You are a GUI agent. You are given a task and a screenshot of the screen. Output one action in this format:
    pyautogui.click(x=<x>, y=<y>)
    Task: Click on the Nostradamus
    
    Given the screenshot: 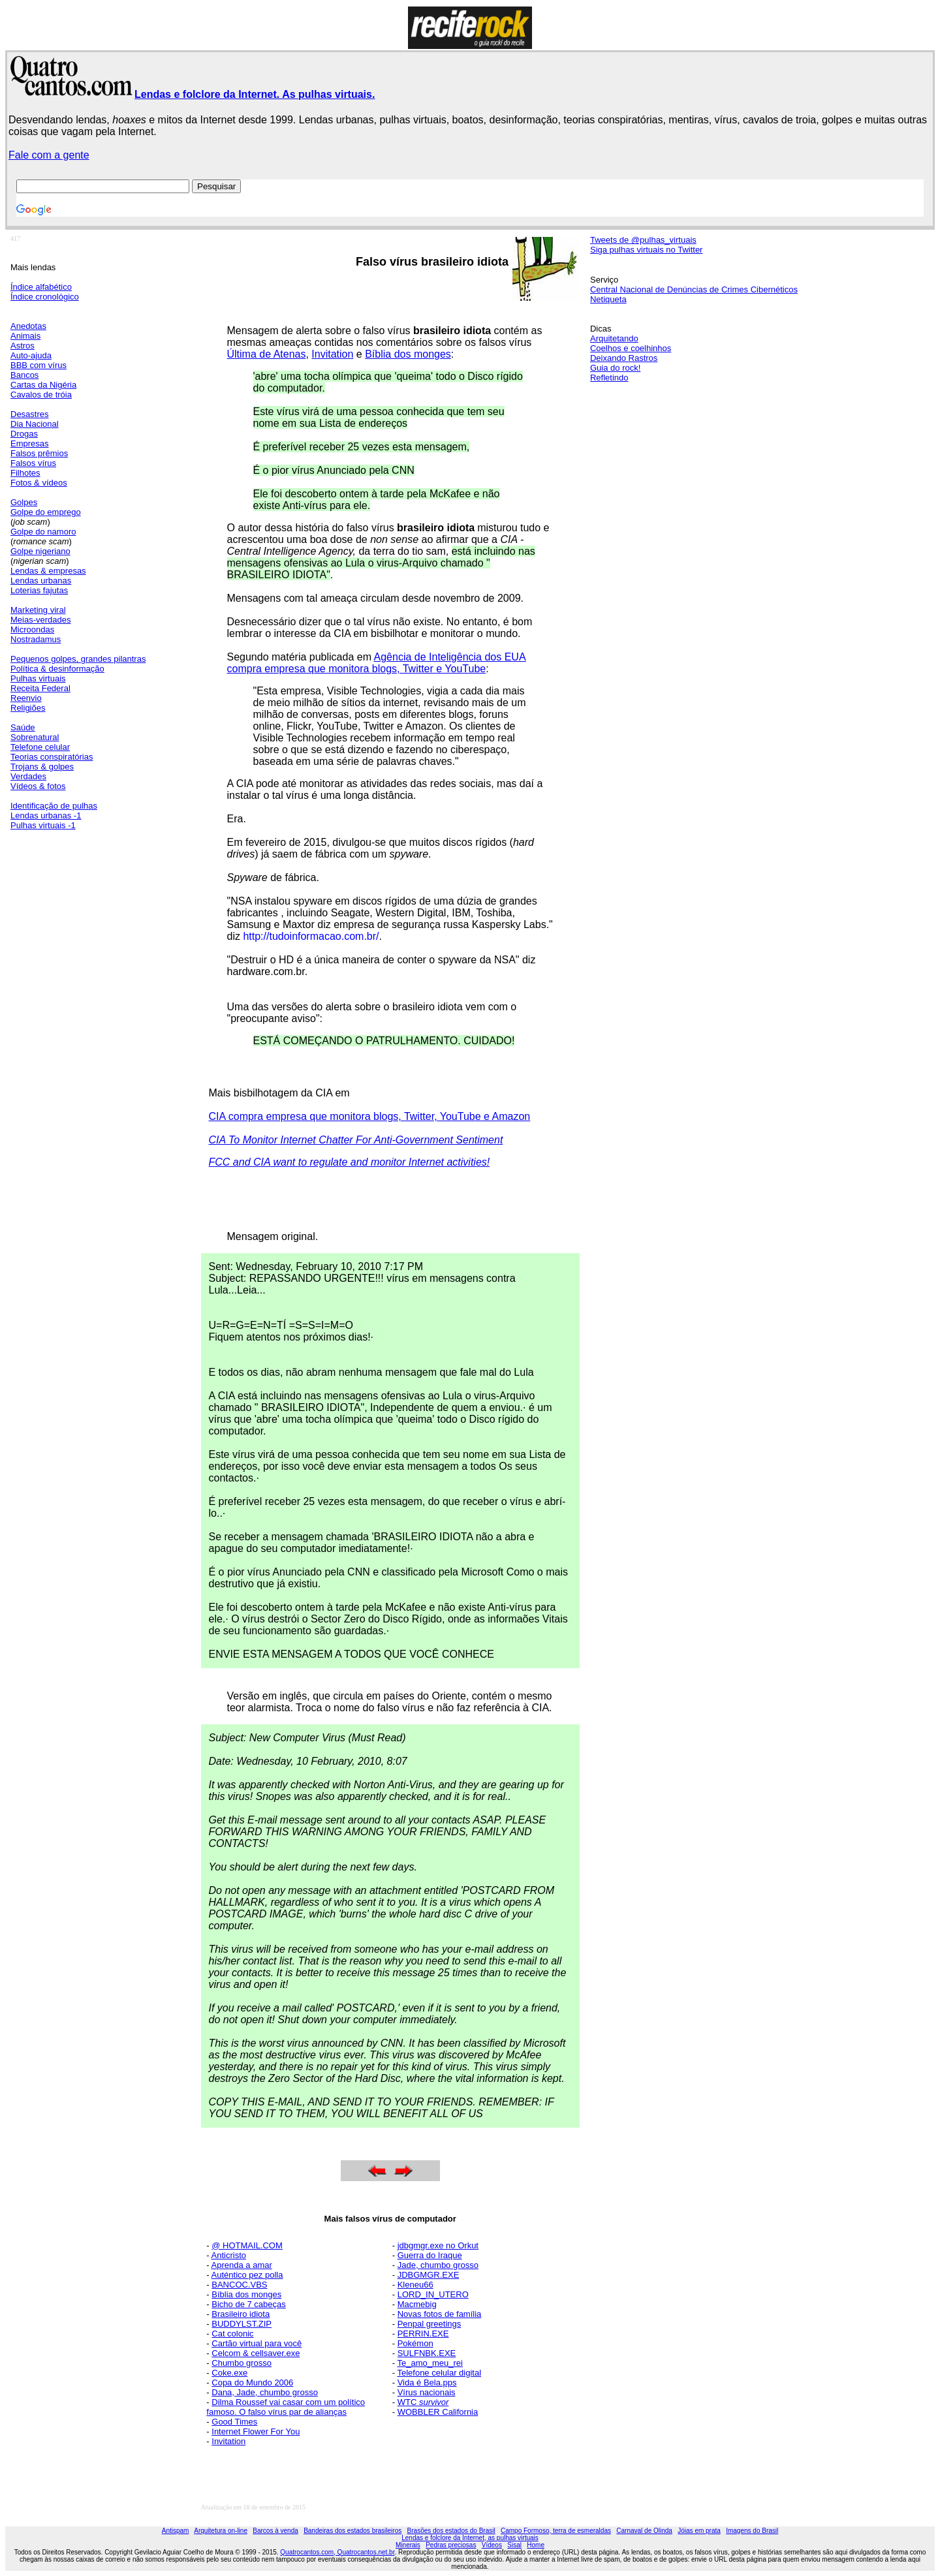 What is the action you would take?
    pyautogui.click(x=35, y=639)
    